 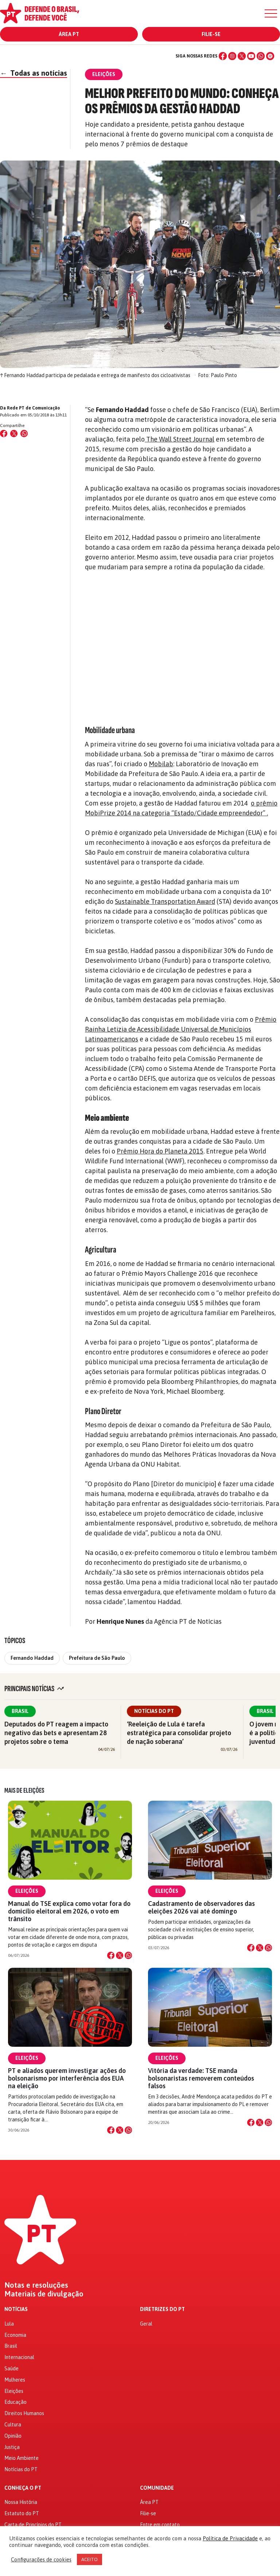 What do you see at coordinates (12, 2447) in the screenshot?
I see `Justiça` at bounding box center [12, 2447].